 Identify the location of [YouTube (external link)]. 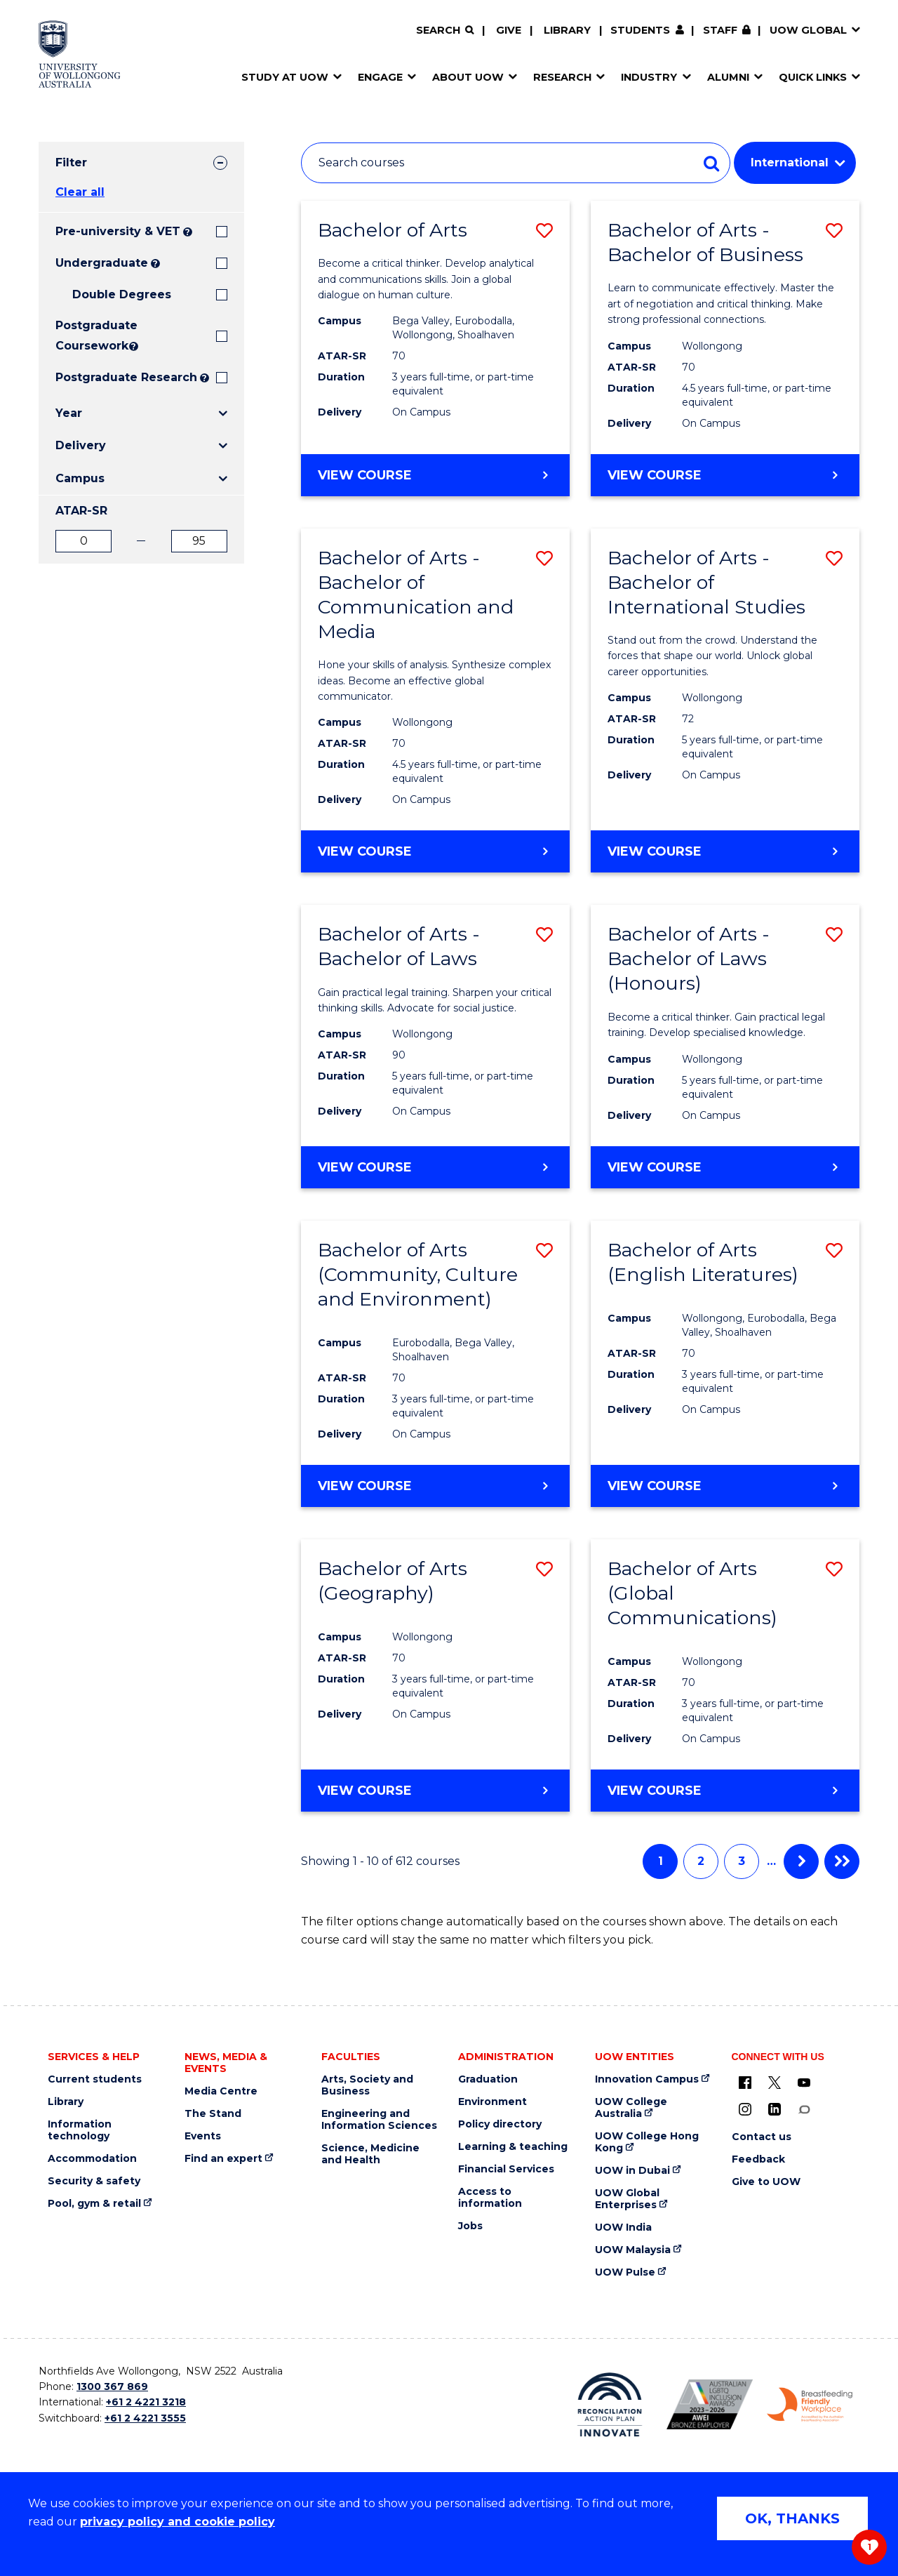
(804, 2082).